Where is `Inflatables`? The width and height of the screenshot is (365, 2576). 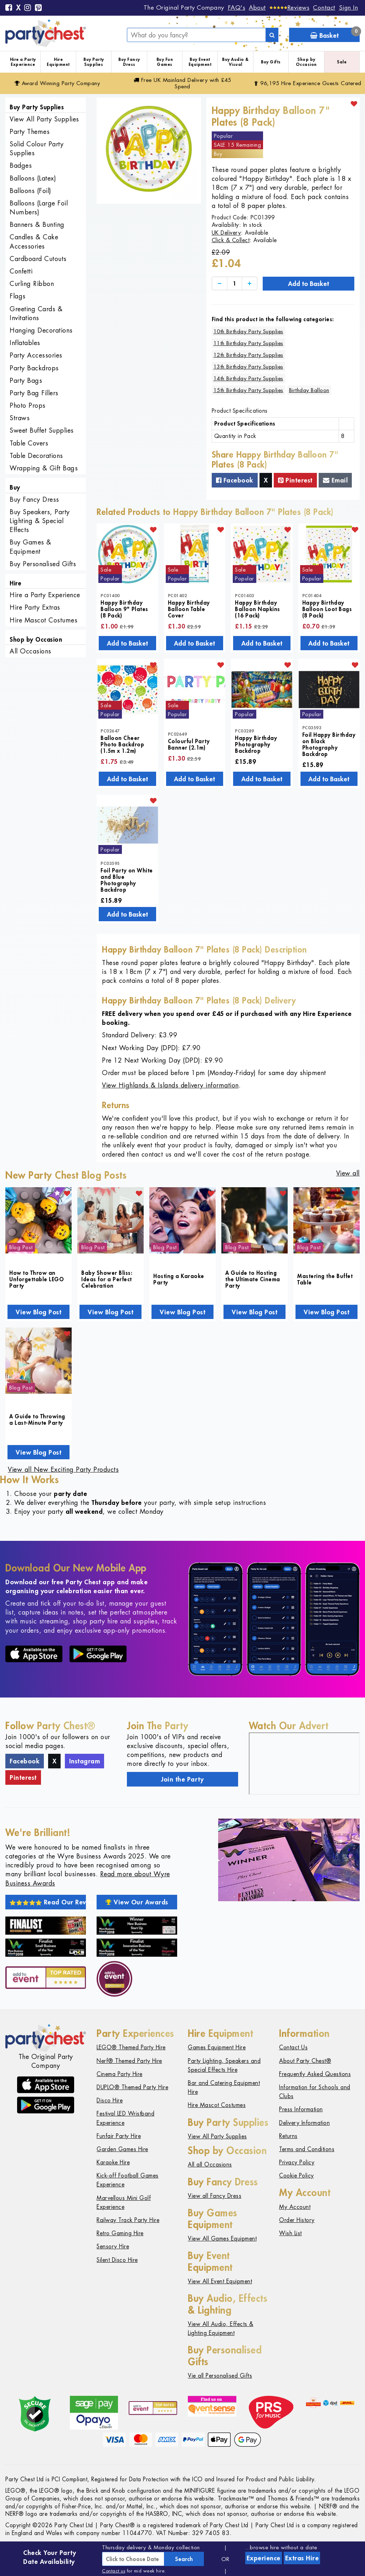
Inflatables is located at coordinates (25, 343).